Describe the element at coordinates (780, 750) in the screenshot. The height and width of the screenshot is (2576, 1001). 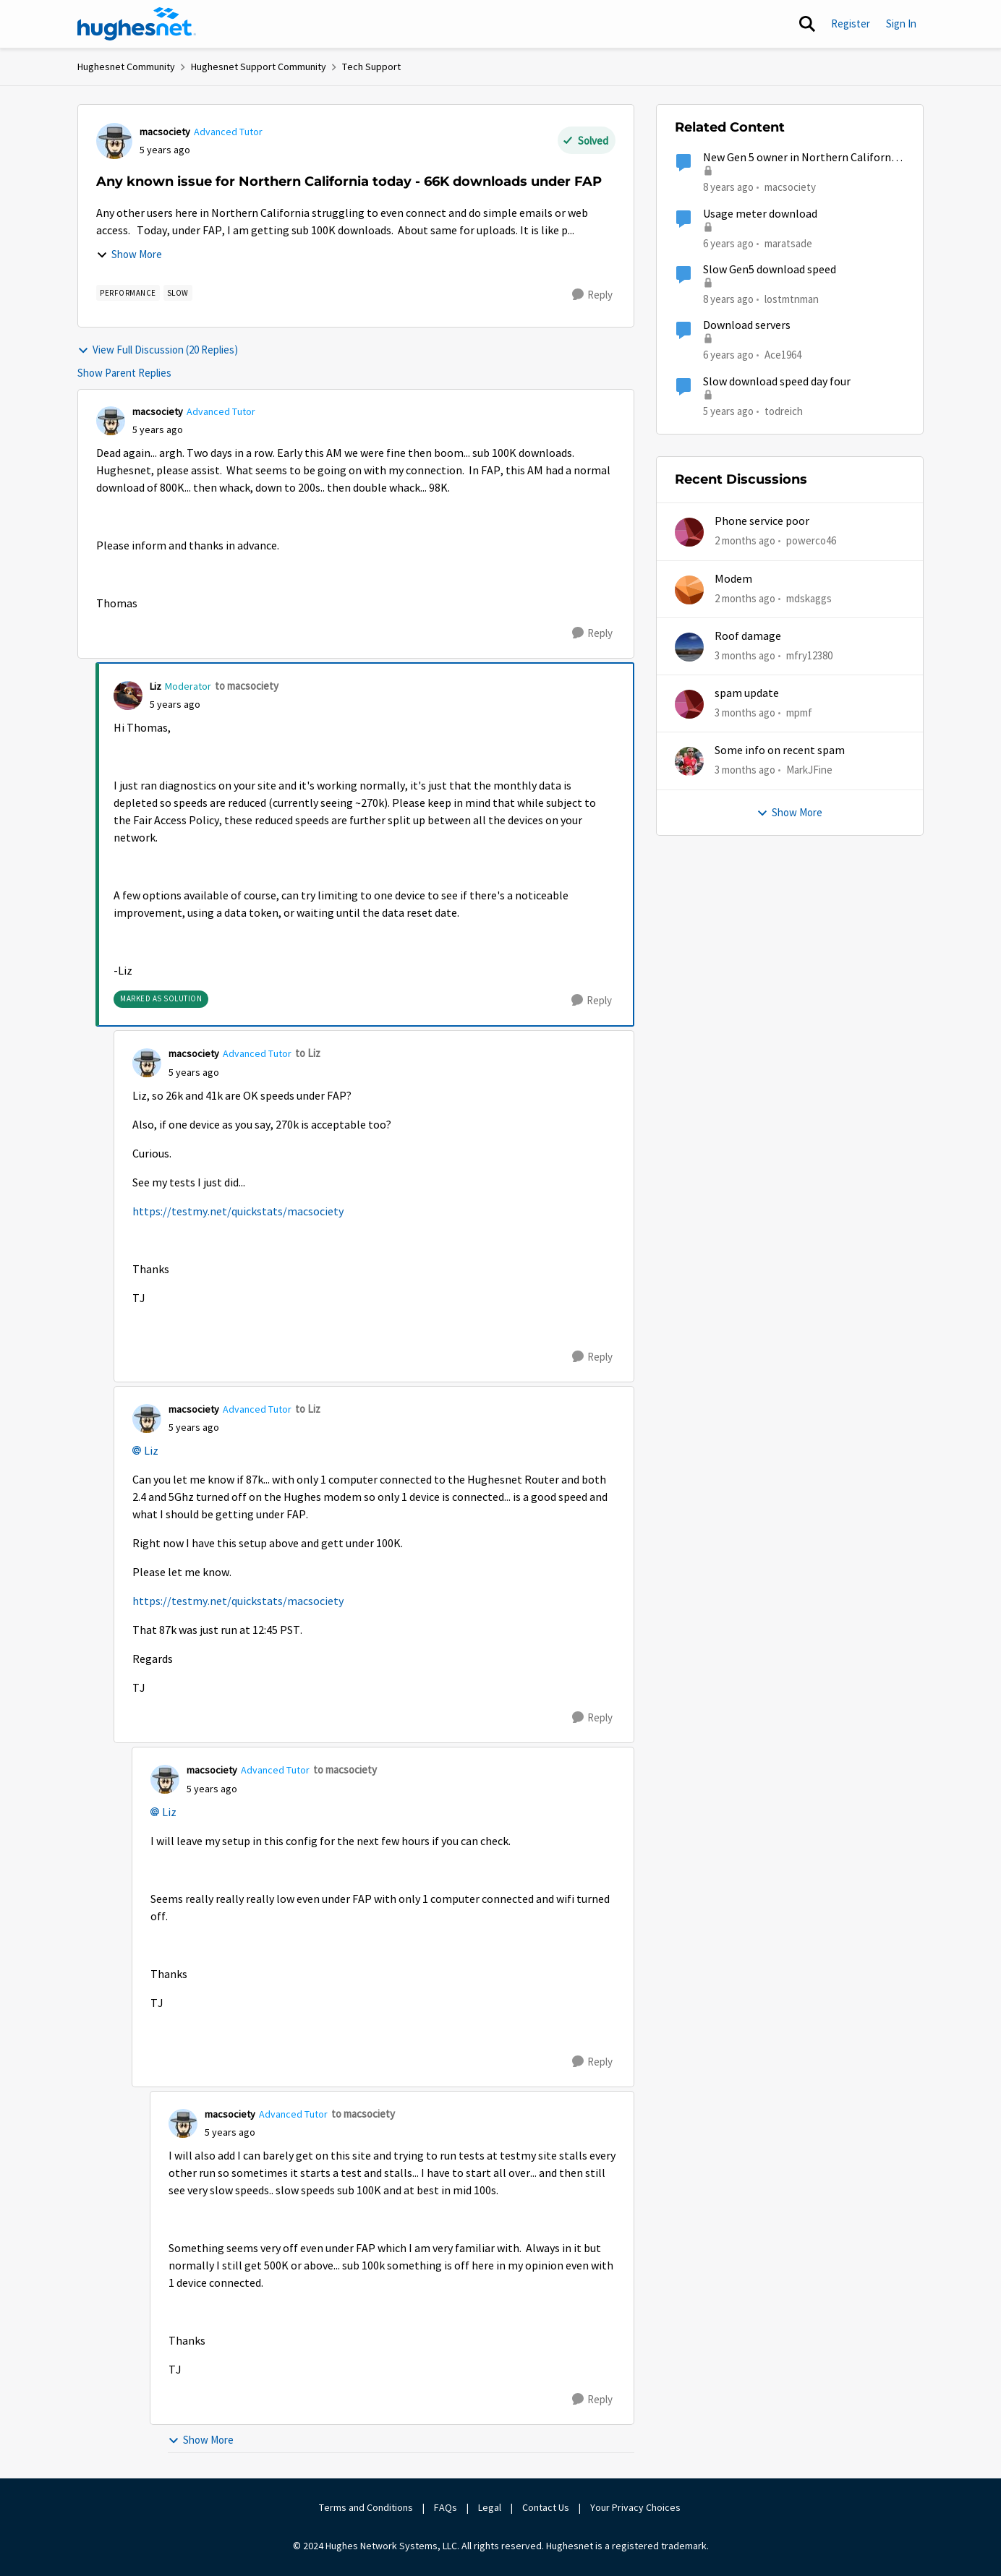
I see `Some info on recent spam` at that location.